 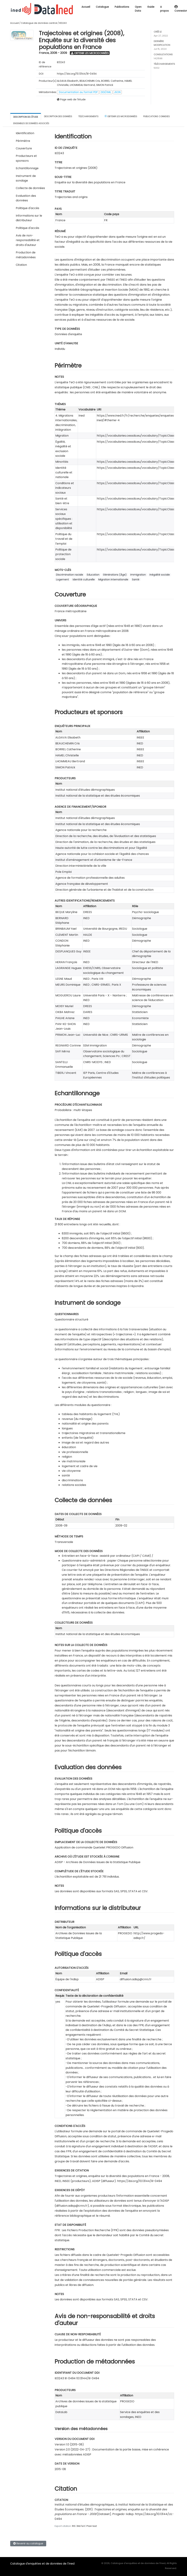 I want to click on https://doi.org/10.13144/lil-0494, so click(x=77, y=73).